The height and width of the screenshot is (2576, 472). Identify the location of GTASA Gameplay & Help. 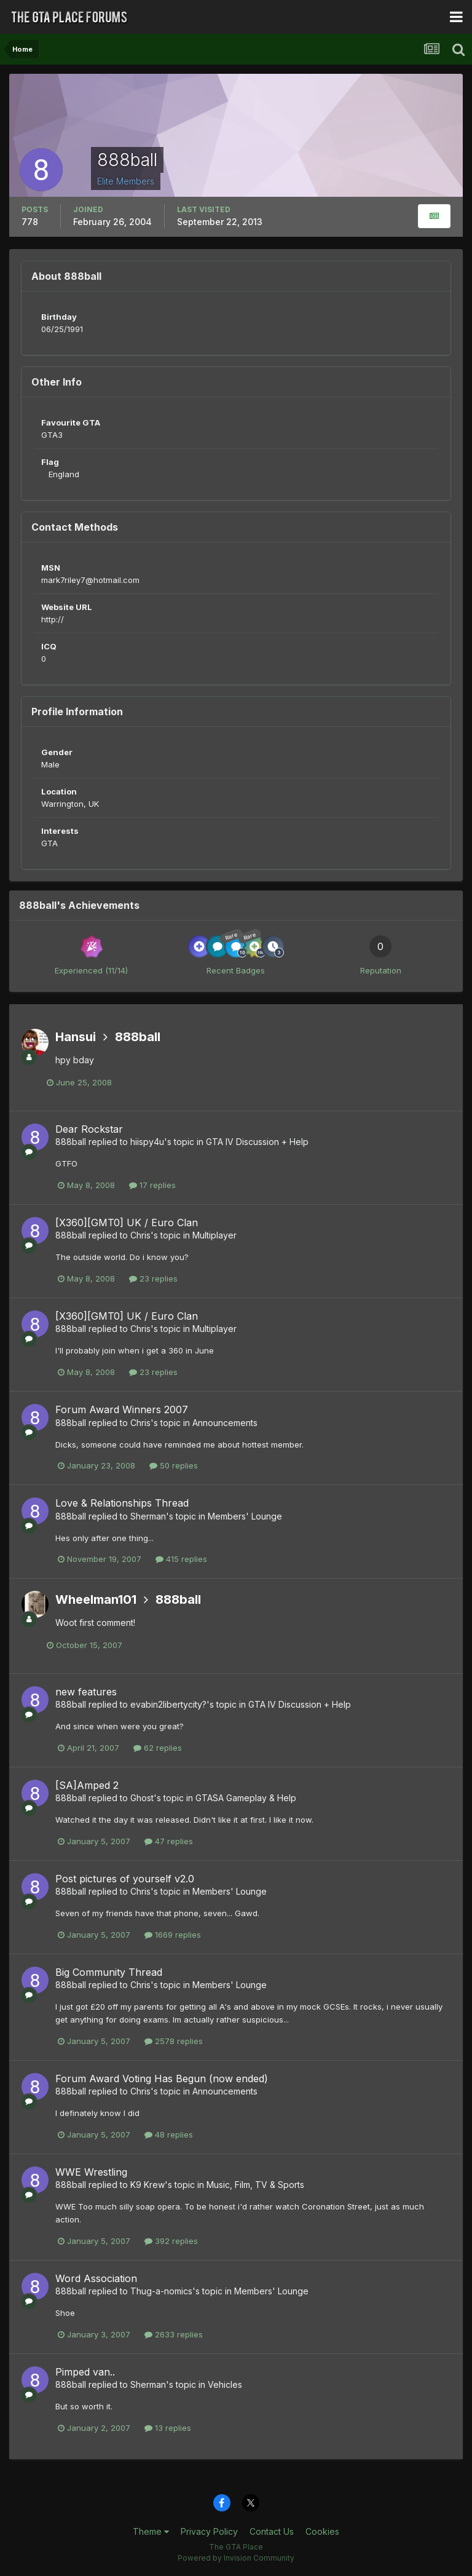
(245, 1798).